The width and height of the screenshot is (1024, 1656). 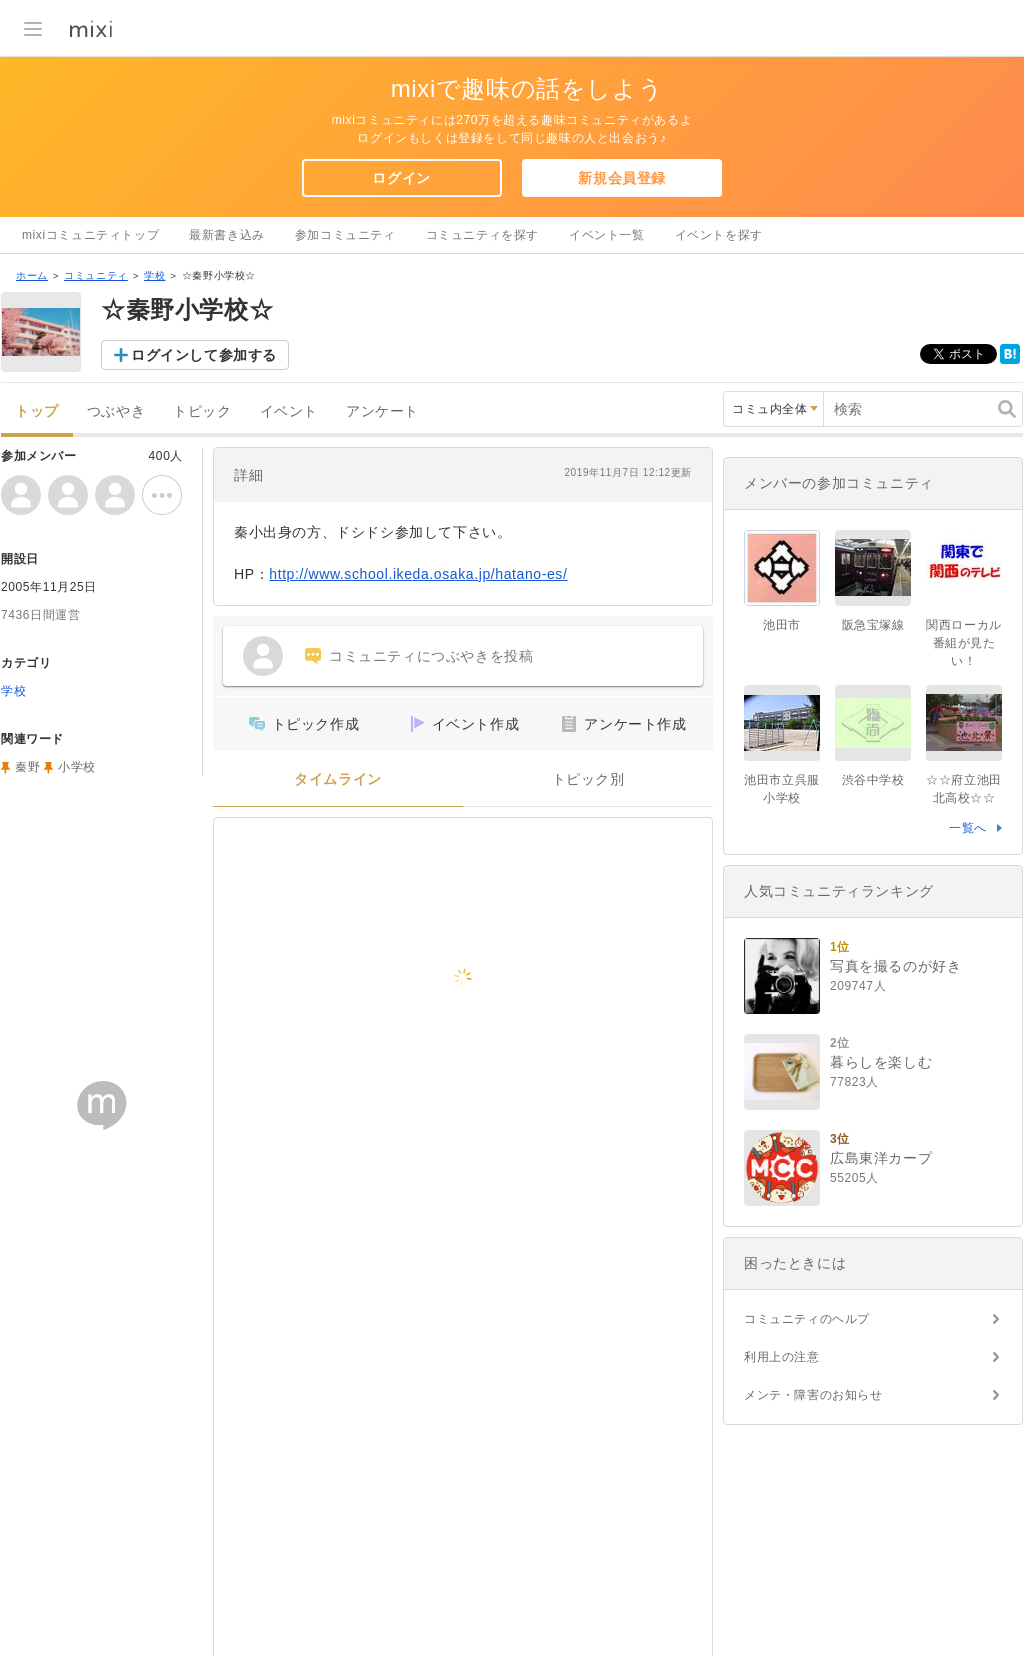 I want to click on 池田市, so click(x=782, y=625).